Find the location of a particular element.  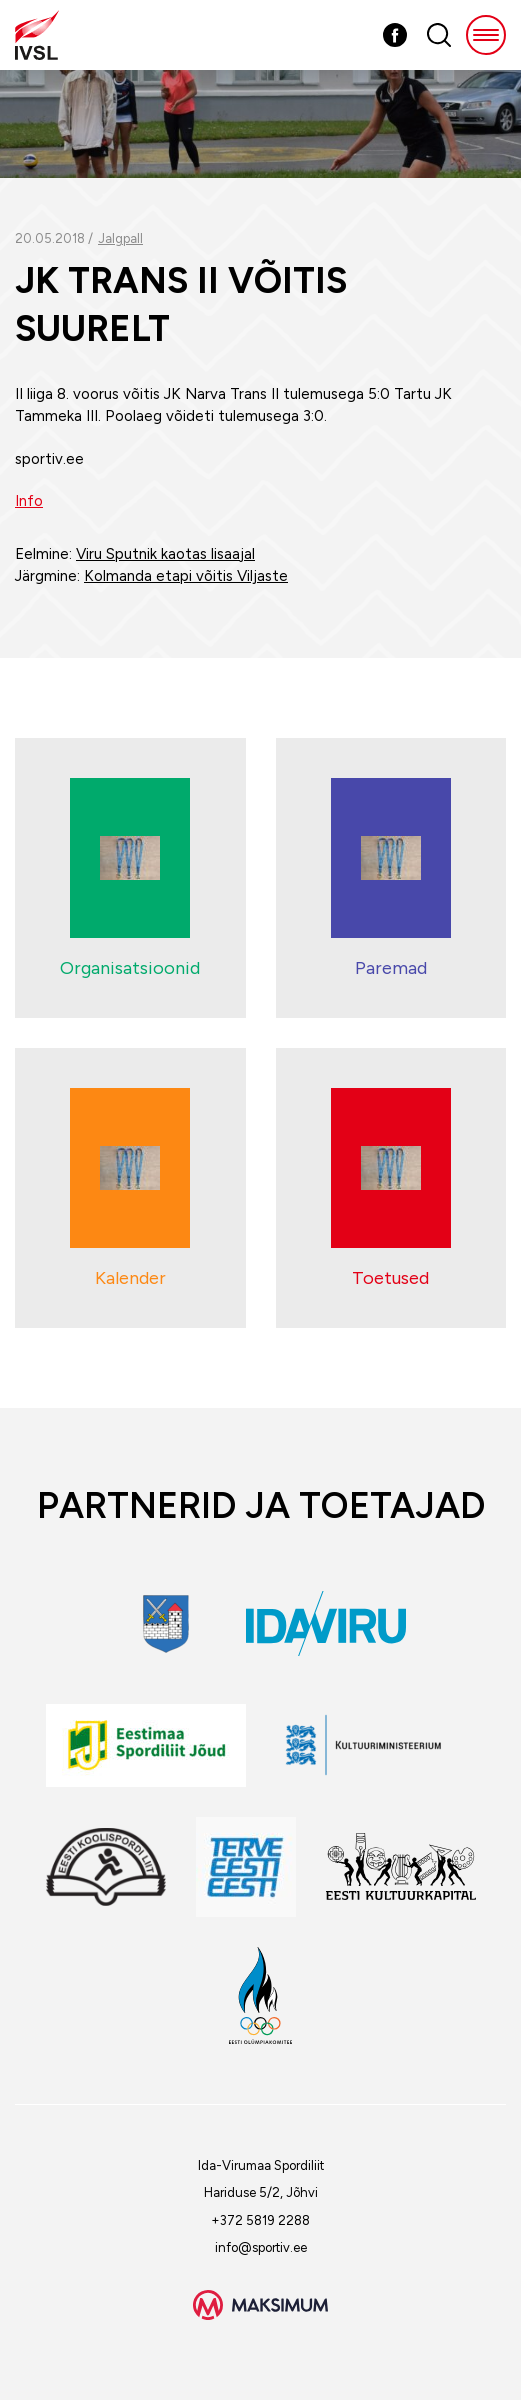

info@sportiv.ee is located at coordinates (261, 2247).